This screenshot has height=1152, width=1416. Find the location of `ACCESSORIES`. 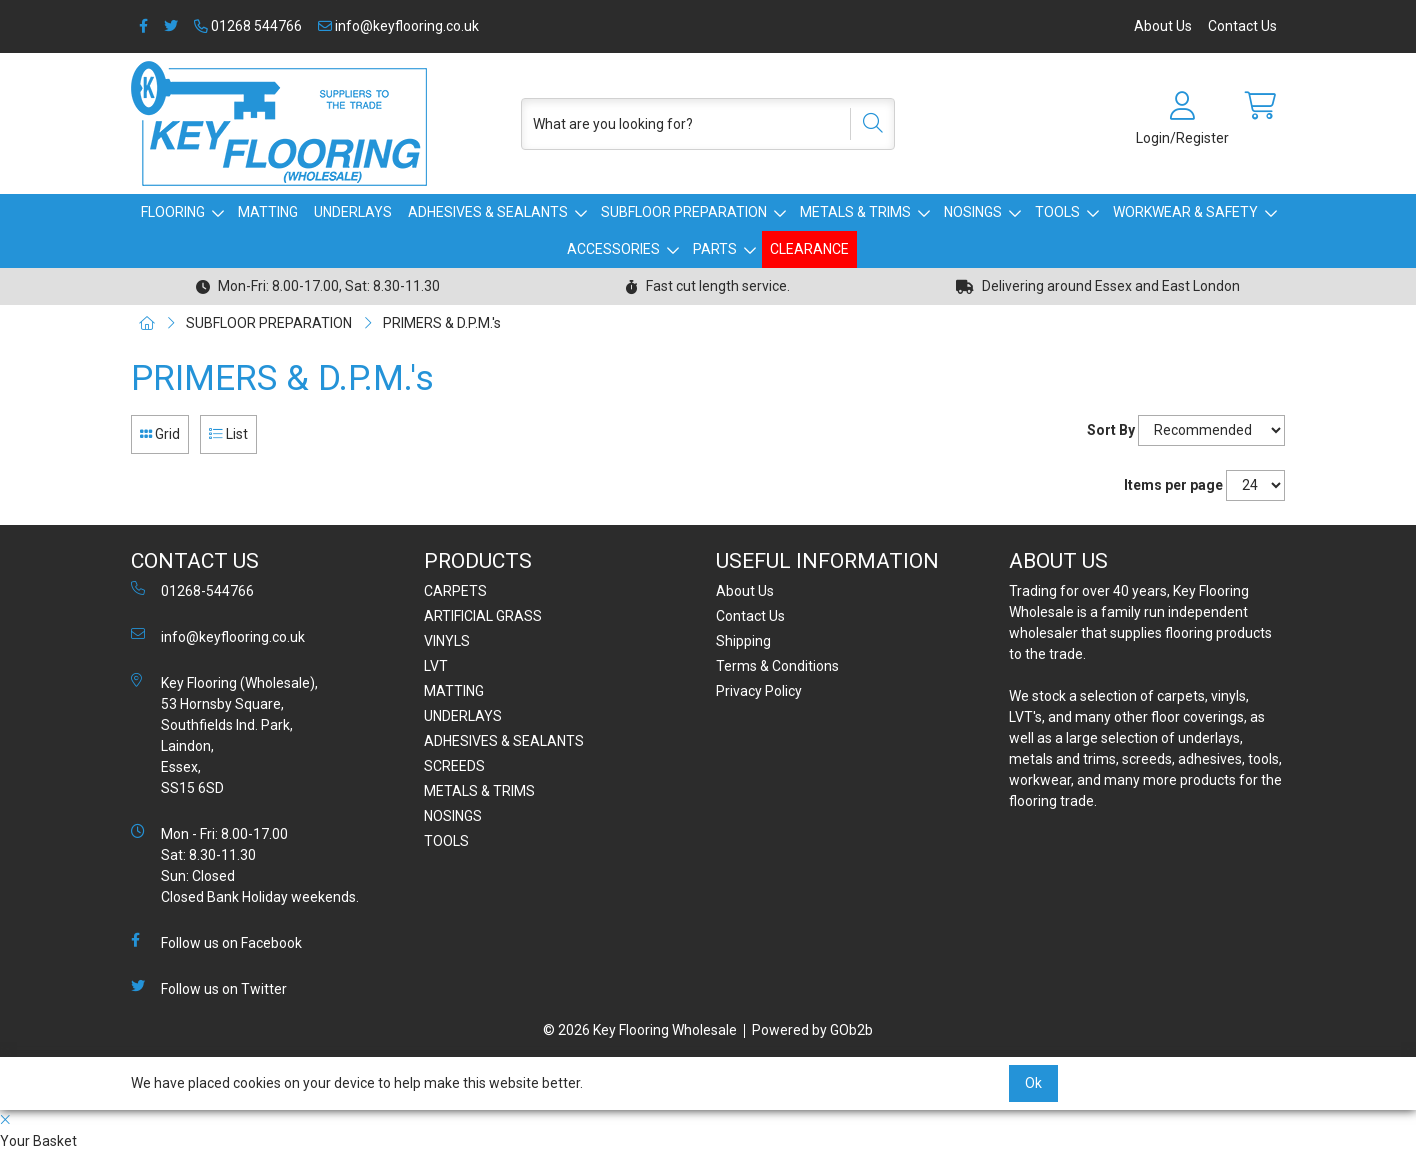

ACCESSORIES is located at coordinates (613, 249).